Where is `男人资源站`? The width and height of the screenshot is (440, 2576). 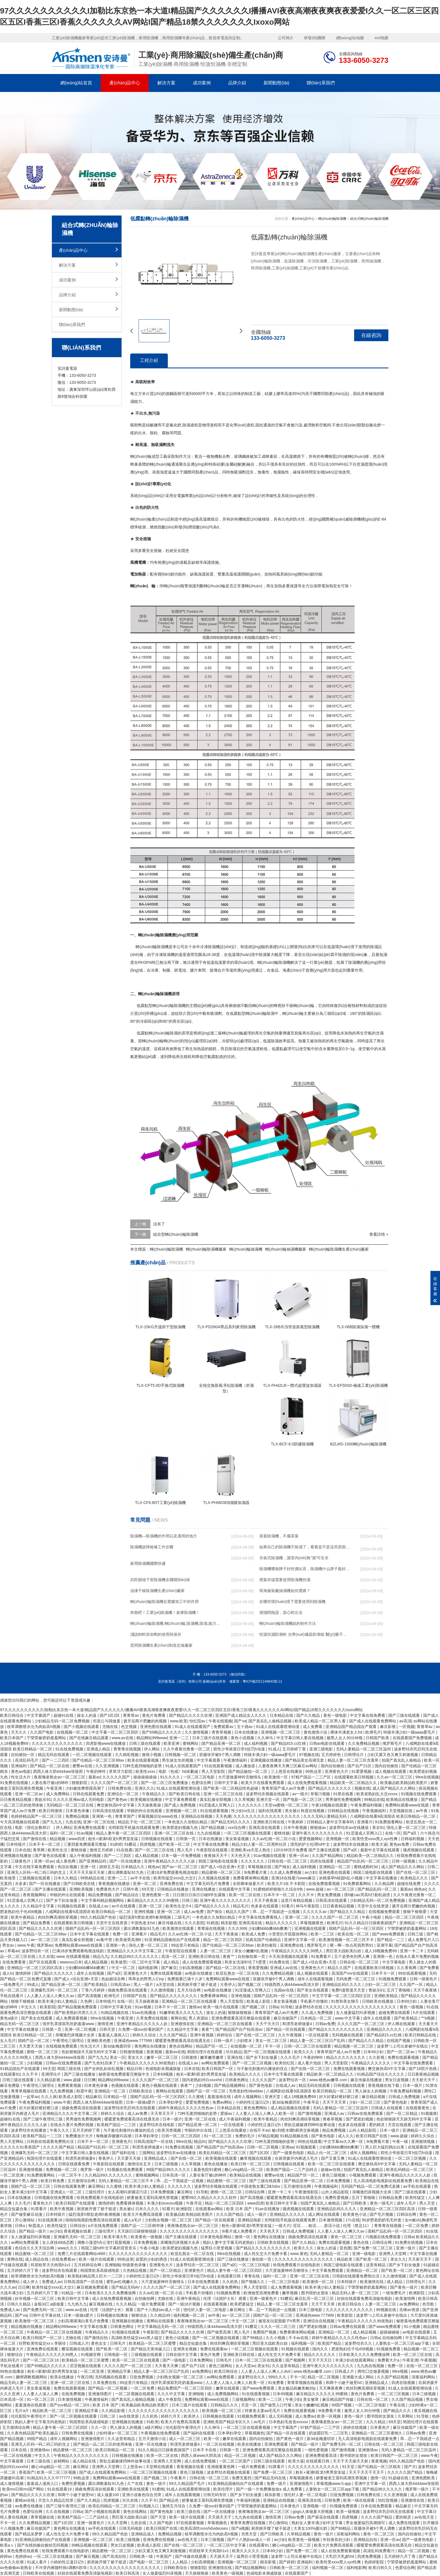
男人资源站 is located at coordinates (199, 2018).